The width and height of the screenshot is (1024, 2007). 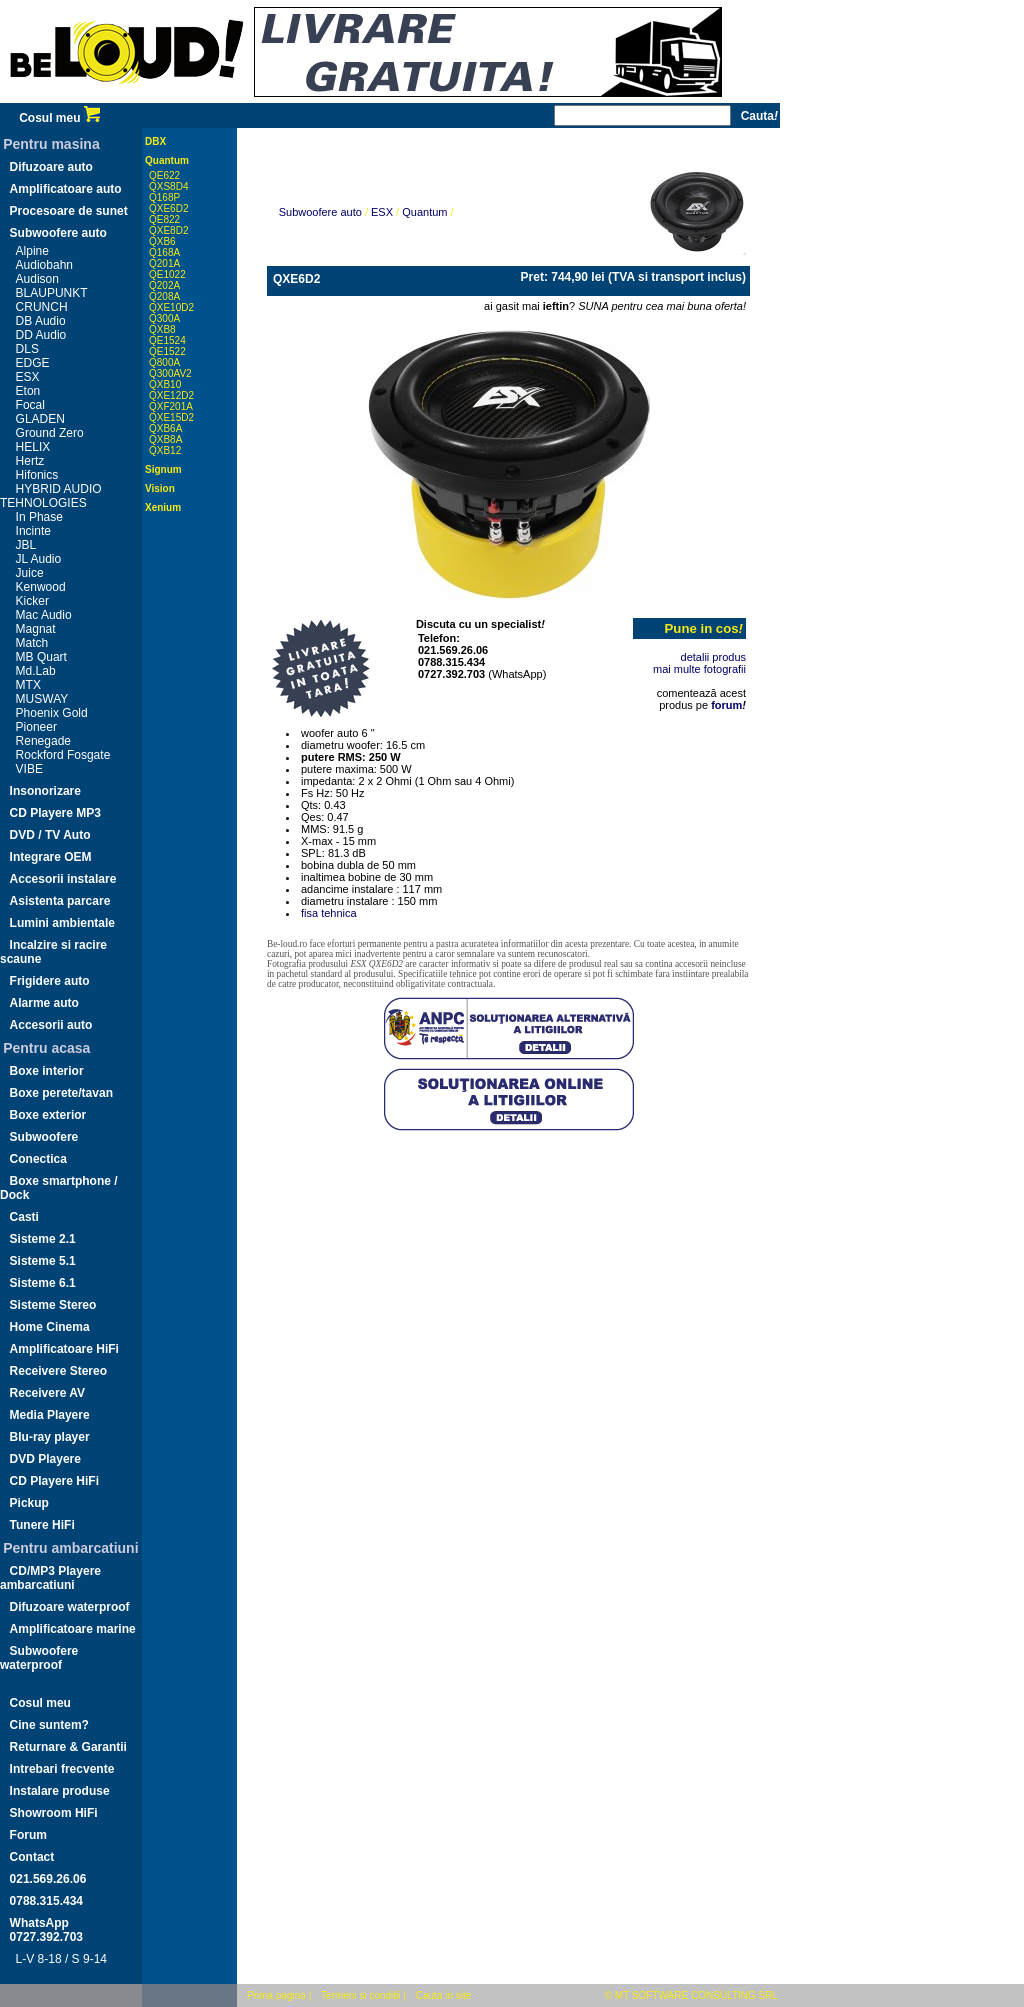 What do you see at coordinates (45, 791) in the screenshot?
I see `Insonorizare` at bounding box center [45, 791].